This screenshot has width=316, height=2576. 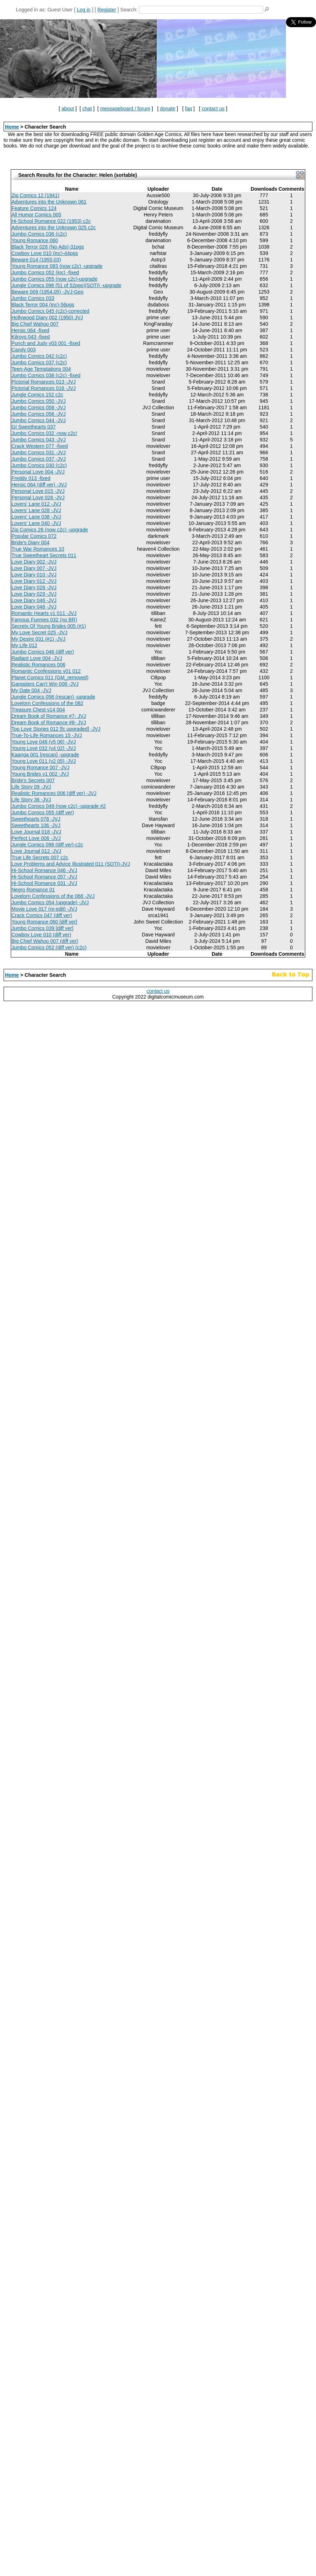 What do you see at coordinates (38, 639) in the screenshot?
I see `My Desire 031 (#1) -JVJ` at bounding box center [38, 639].